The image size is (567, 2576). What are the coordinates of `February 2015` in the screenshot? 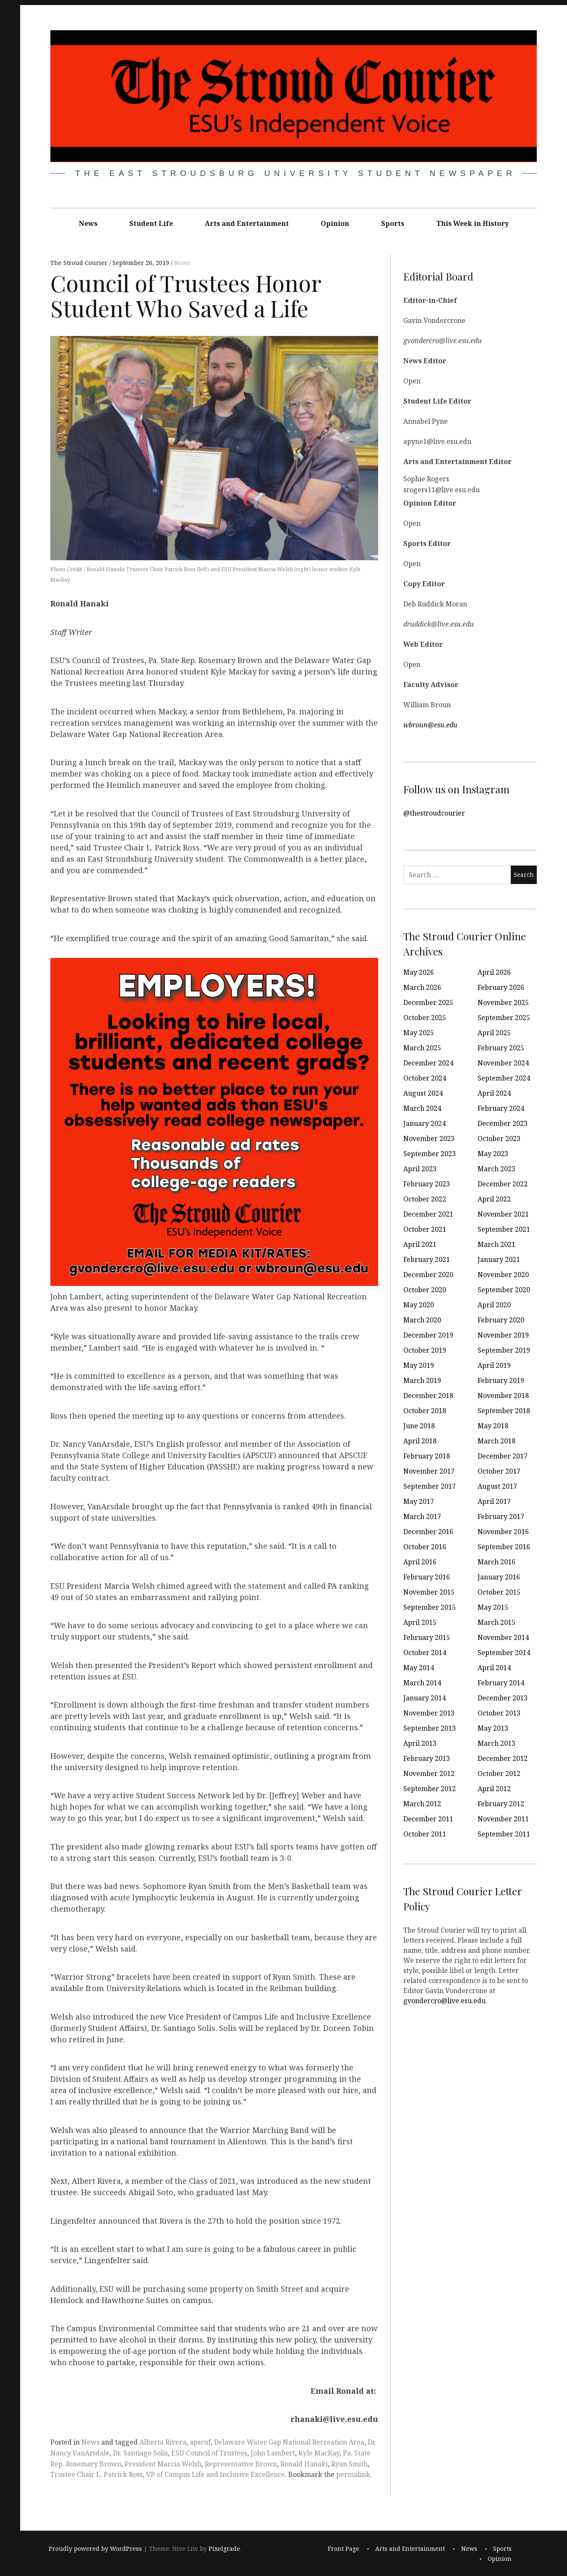 It's located at (426, 1637).